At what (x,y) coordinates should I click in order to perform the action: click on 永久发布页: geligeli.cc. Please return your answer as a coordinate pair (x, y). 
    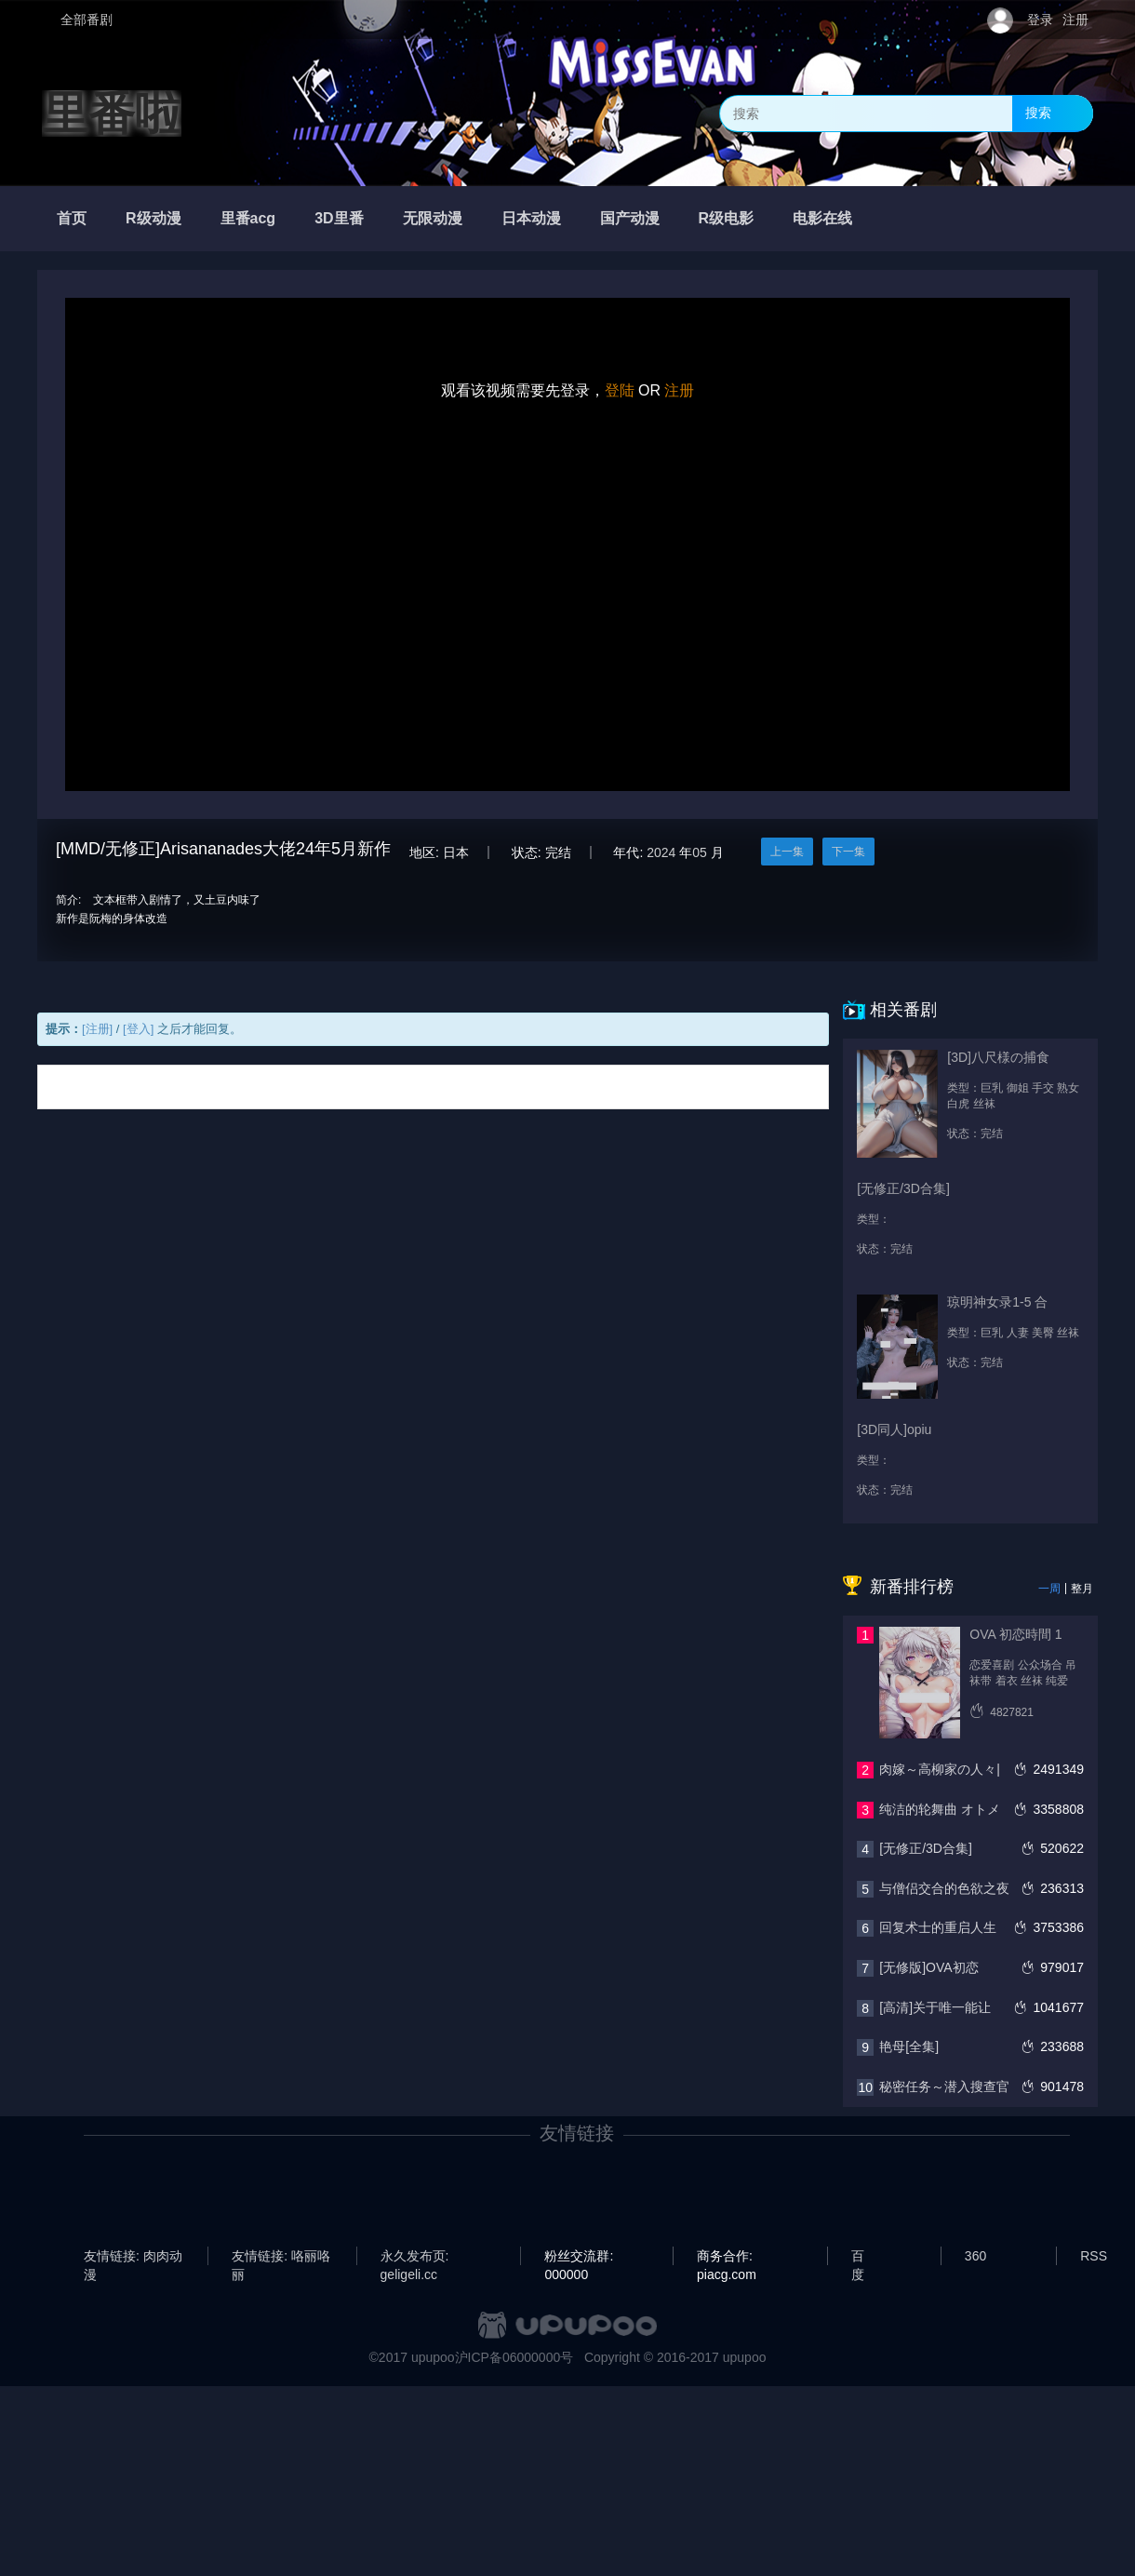
    Looking at the image, I should click on (415, 2256).